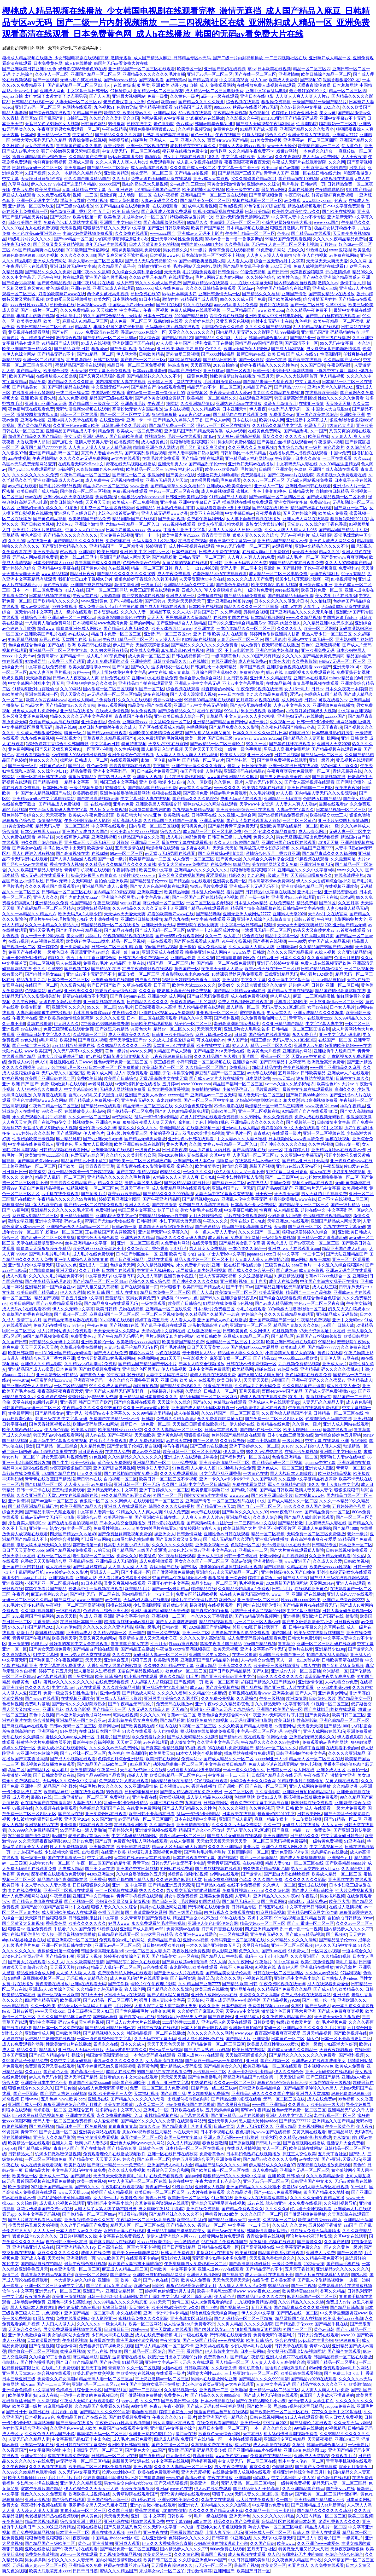  I want to click on 樱花草在线播放免费中文, so click(185, 151).